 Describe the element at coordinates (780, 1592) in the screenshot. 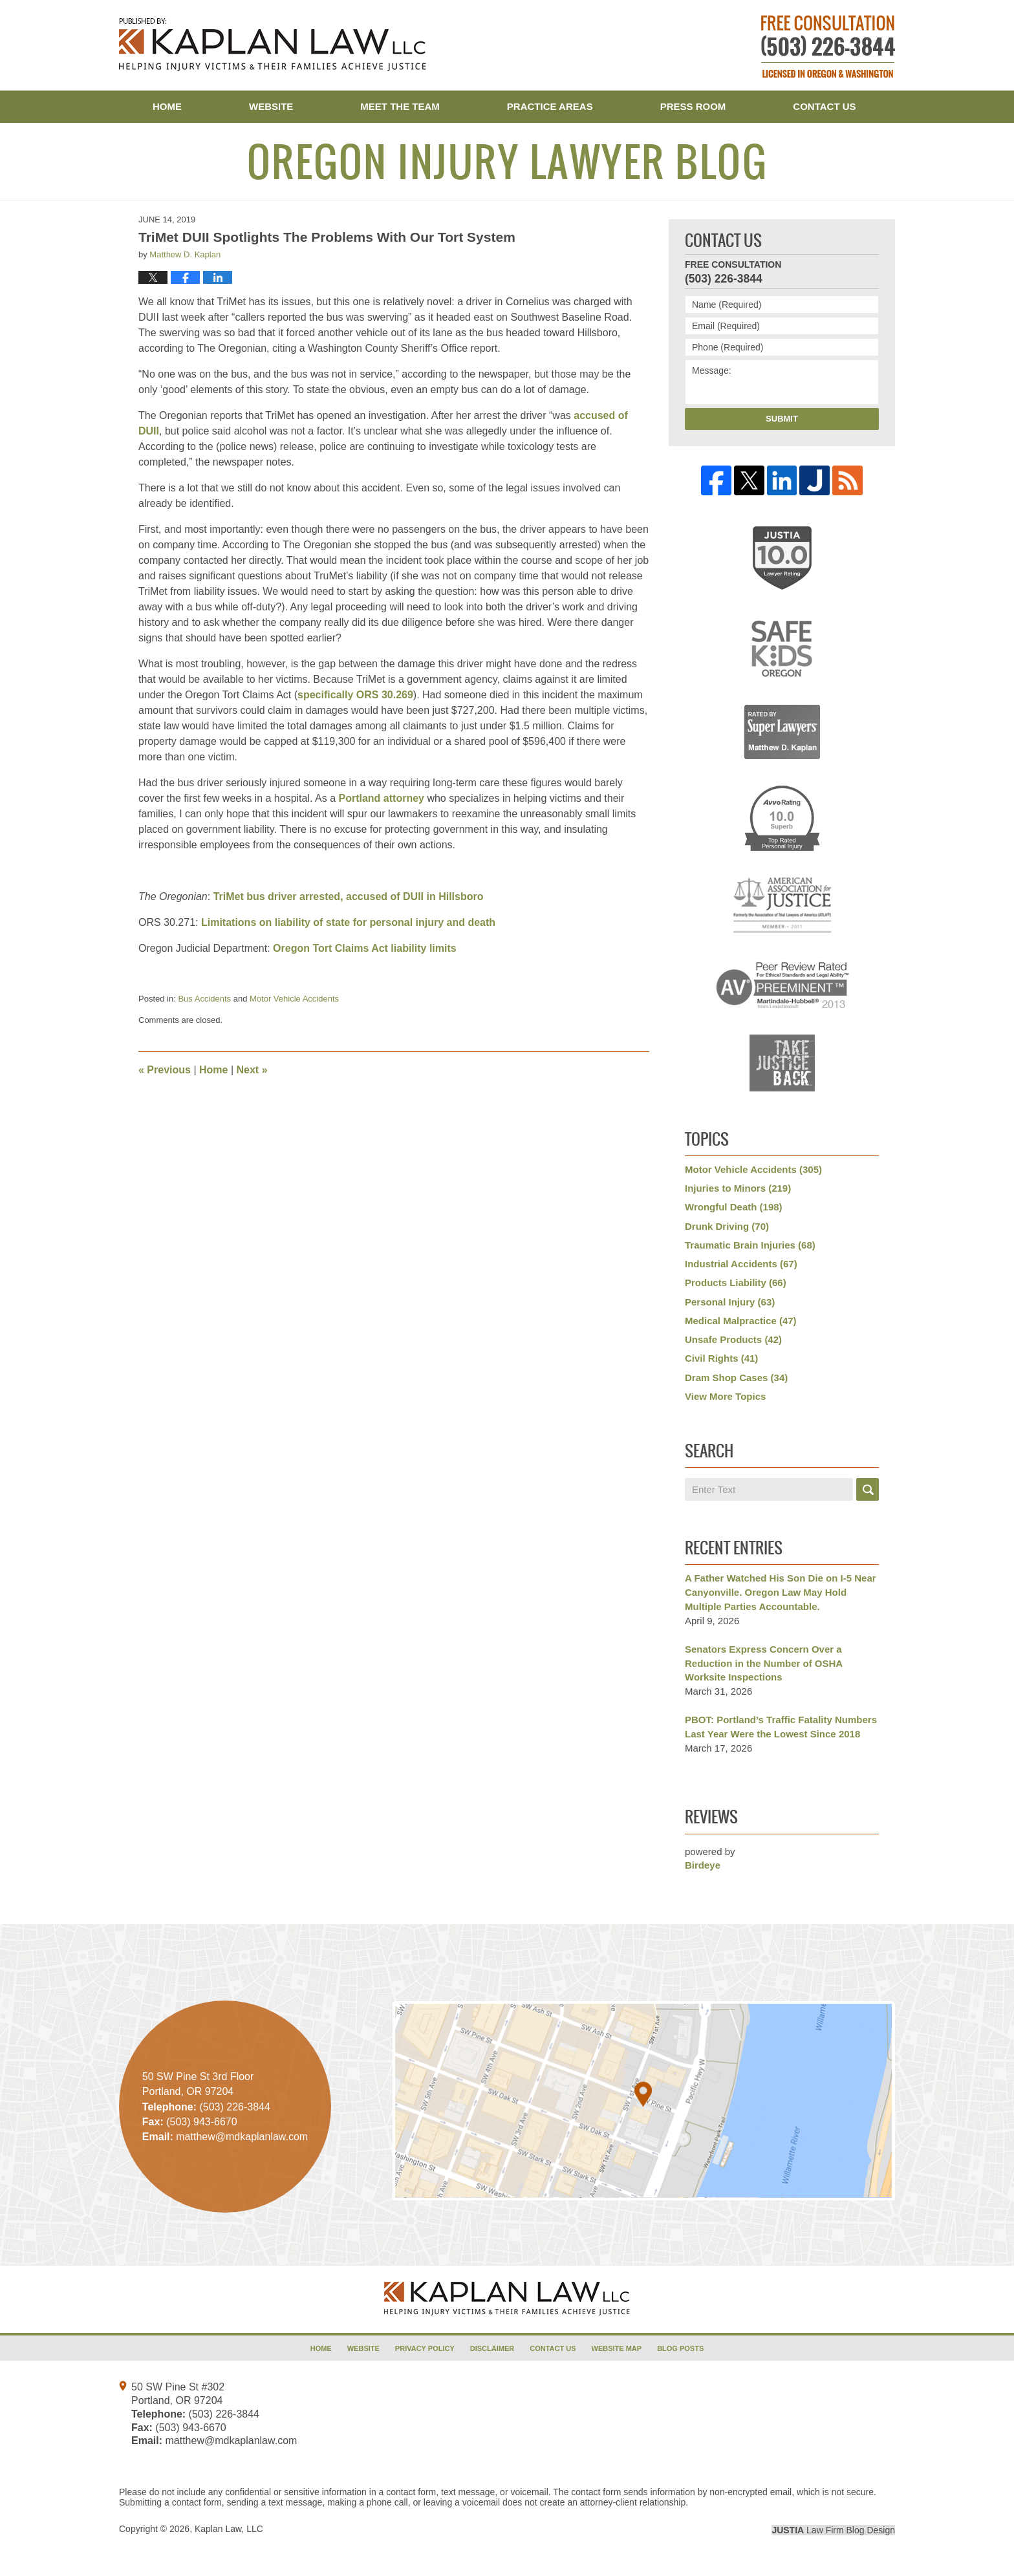

I see `A Father Watched His Son Die on I-5 Near Canyonville. Oregon Law May Hold Multiple Parties Accountable.` at that location.